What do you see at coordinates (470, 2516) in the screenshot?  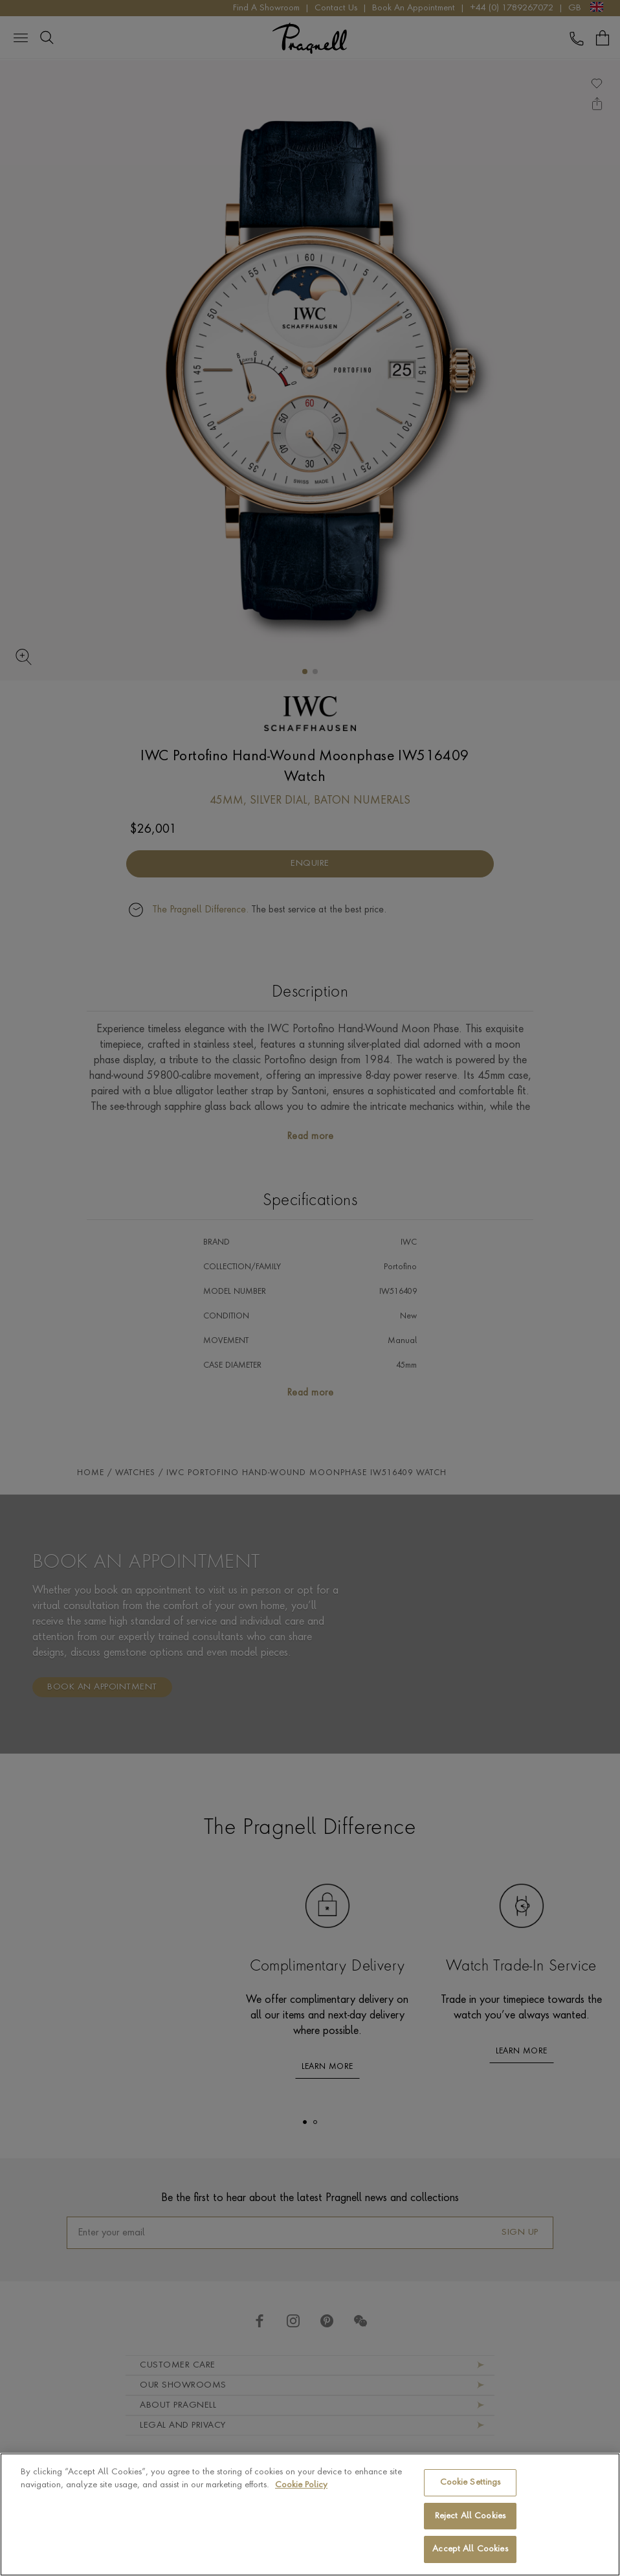 I see `Reject All Cookies` at bounding box center [470, 2516].